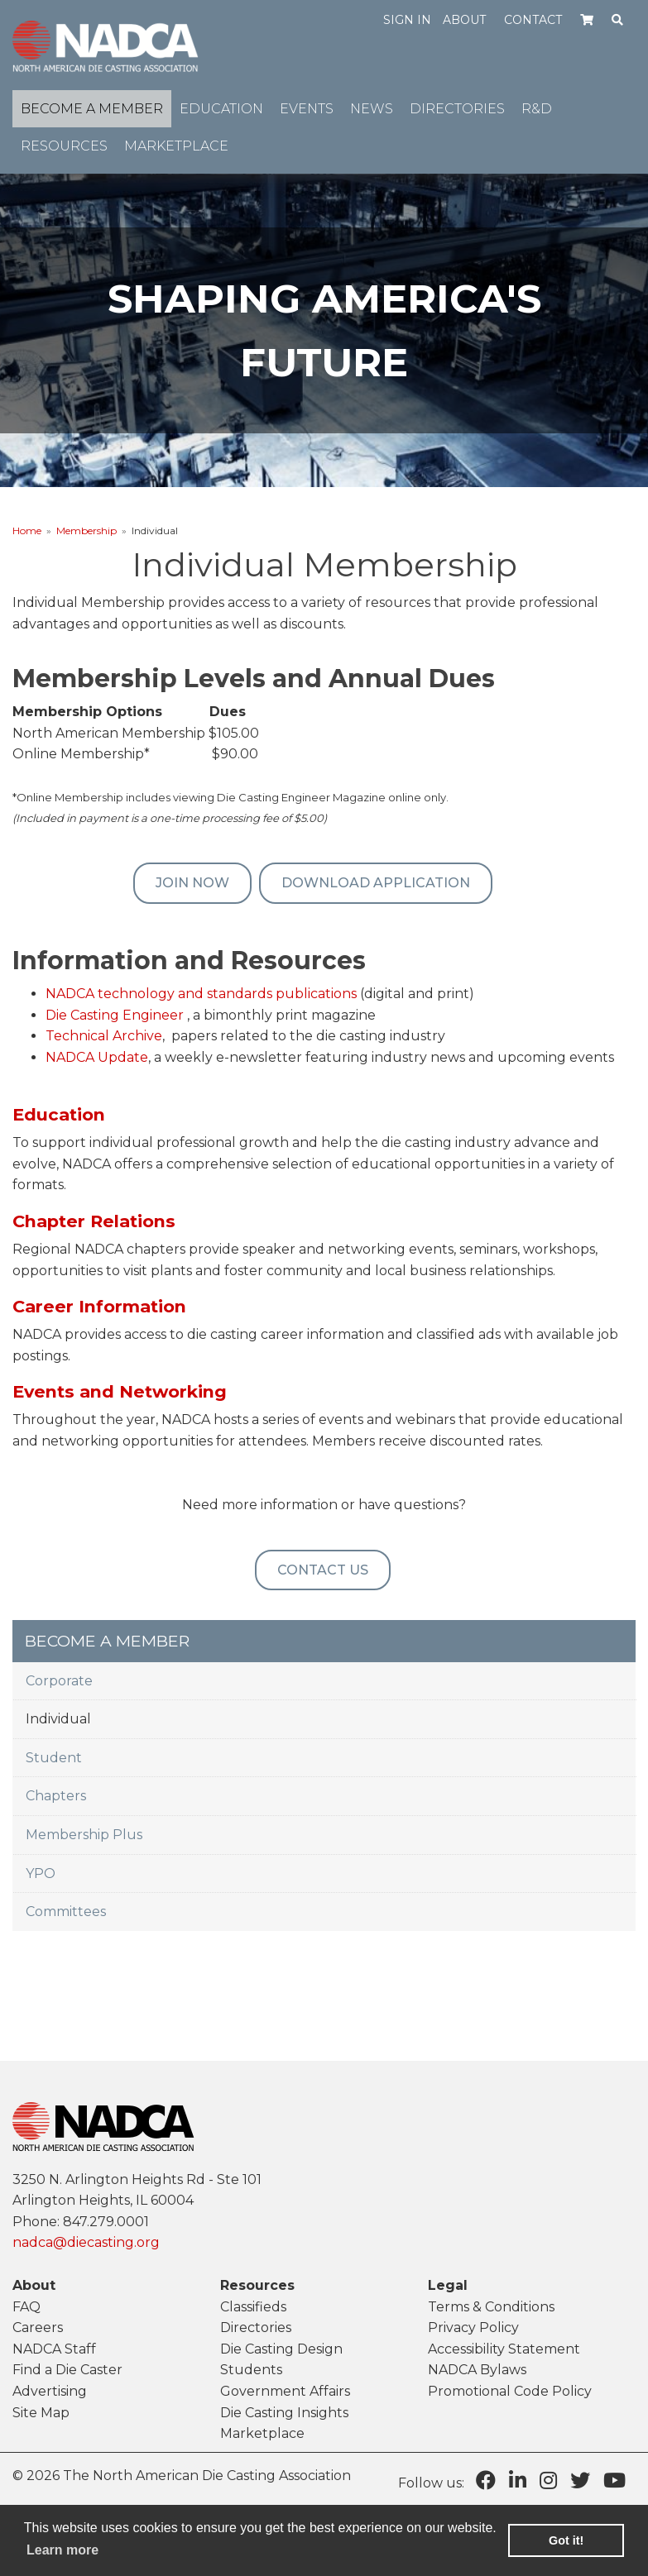 Image resolution: width=648 pixels, height=2576 pixels. I want to click on Die Casting Design, so click(281, 2349).